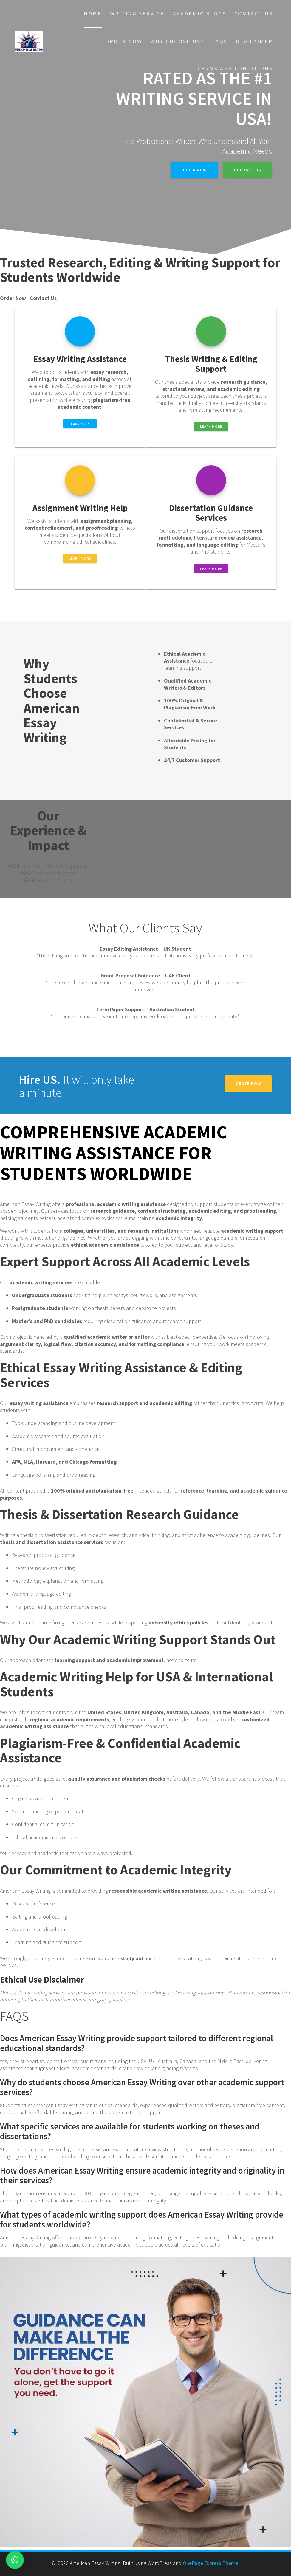 The height and width of the screenshot is (2576, 291). What do you see at coordinates (80, 424) in the screenshot?
I see `LEARN MORE` at bounding box center [80, 424].